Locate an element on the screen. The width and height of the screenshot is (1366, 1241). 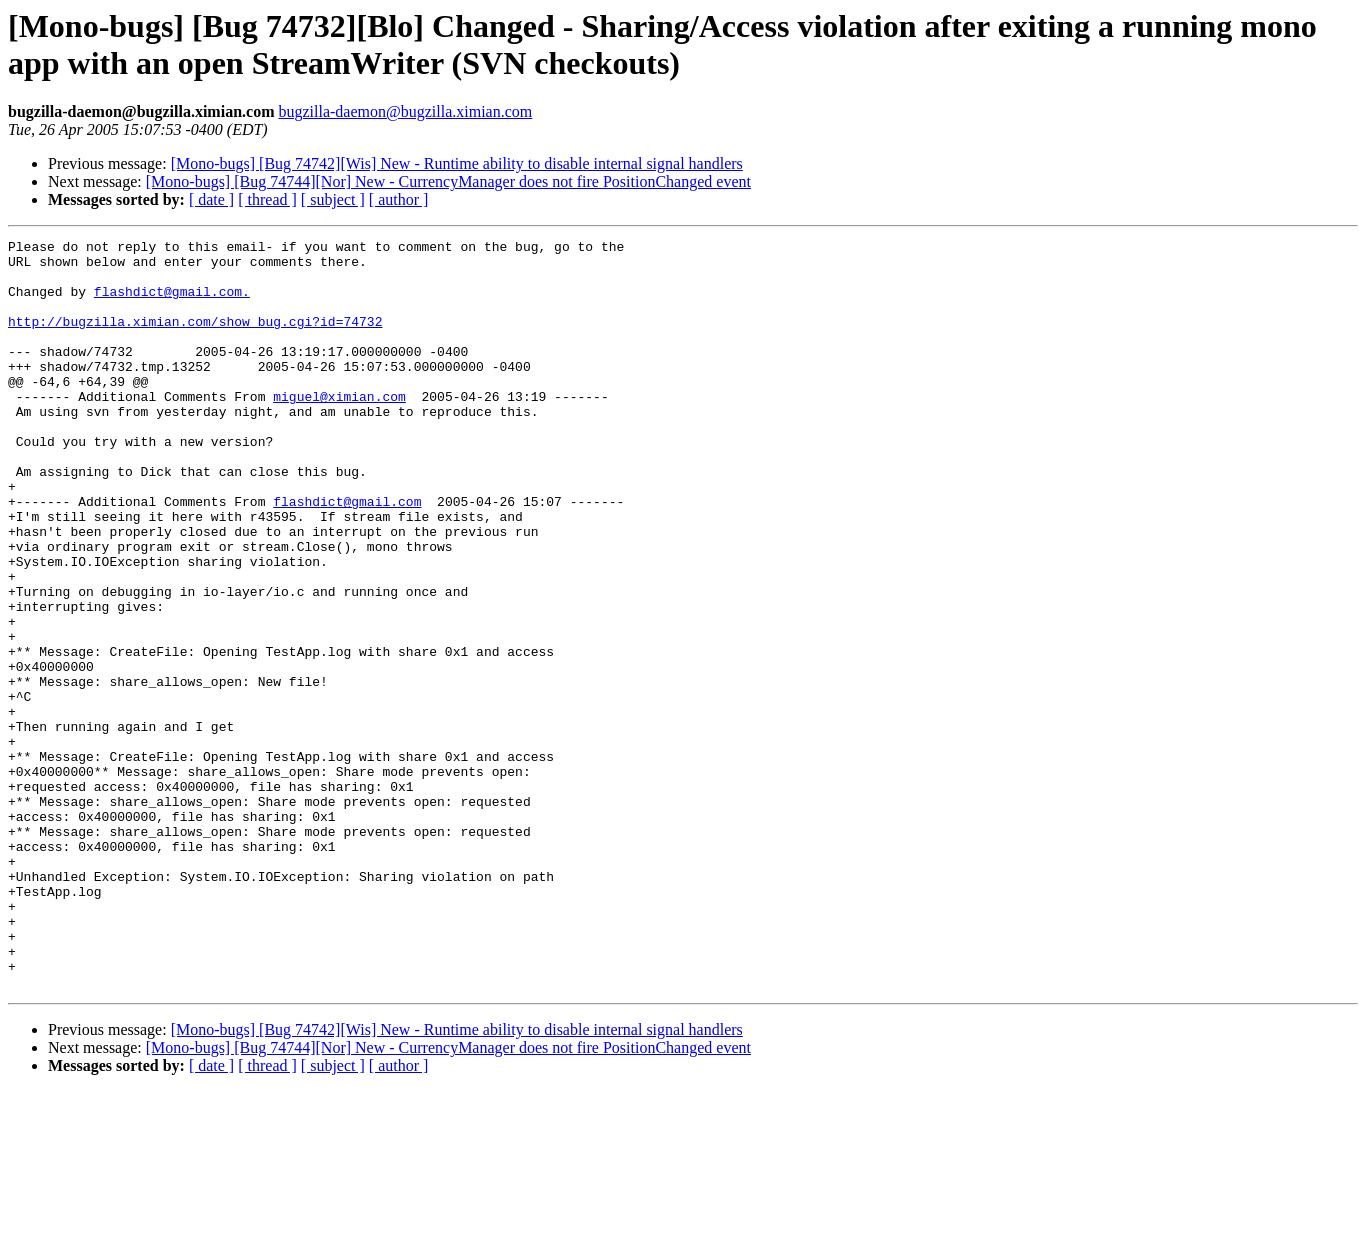
miguel@ximian.com is located at coordinates (339, 429).